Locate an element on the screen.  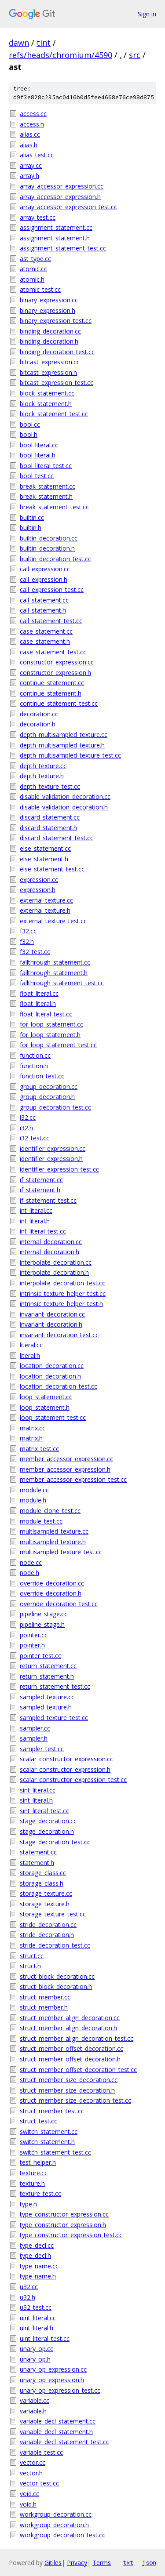
module_test.cc is located at coordinates (41, 1521).